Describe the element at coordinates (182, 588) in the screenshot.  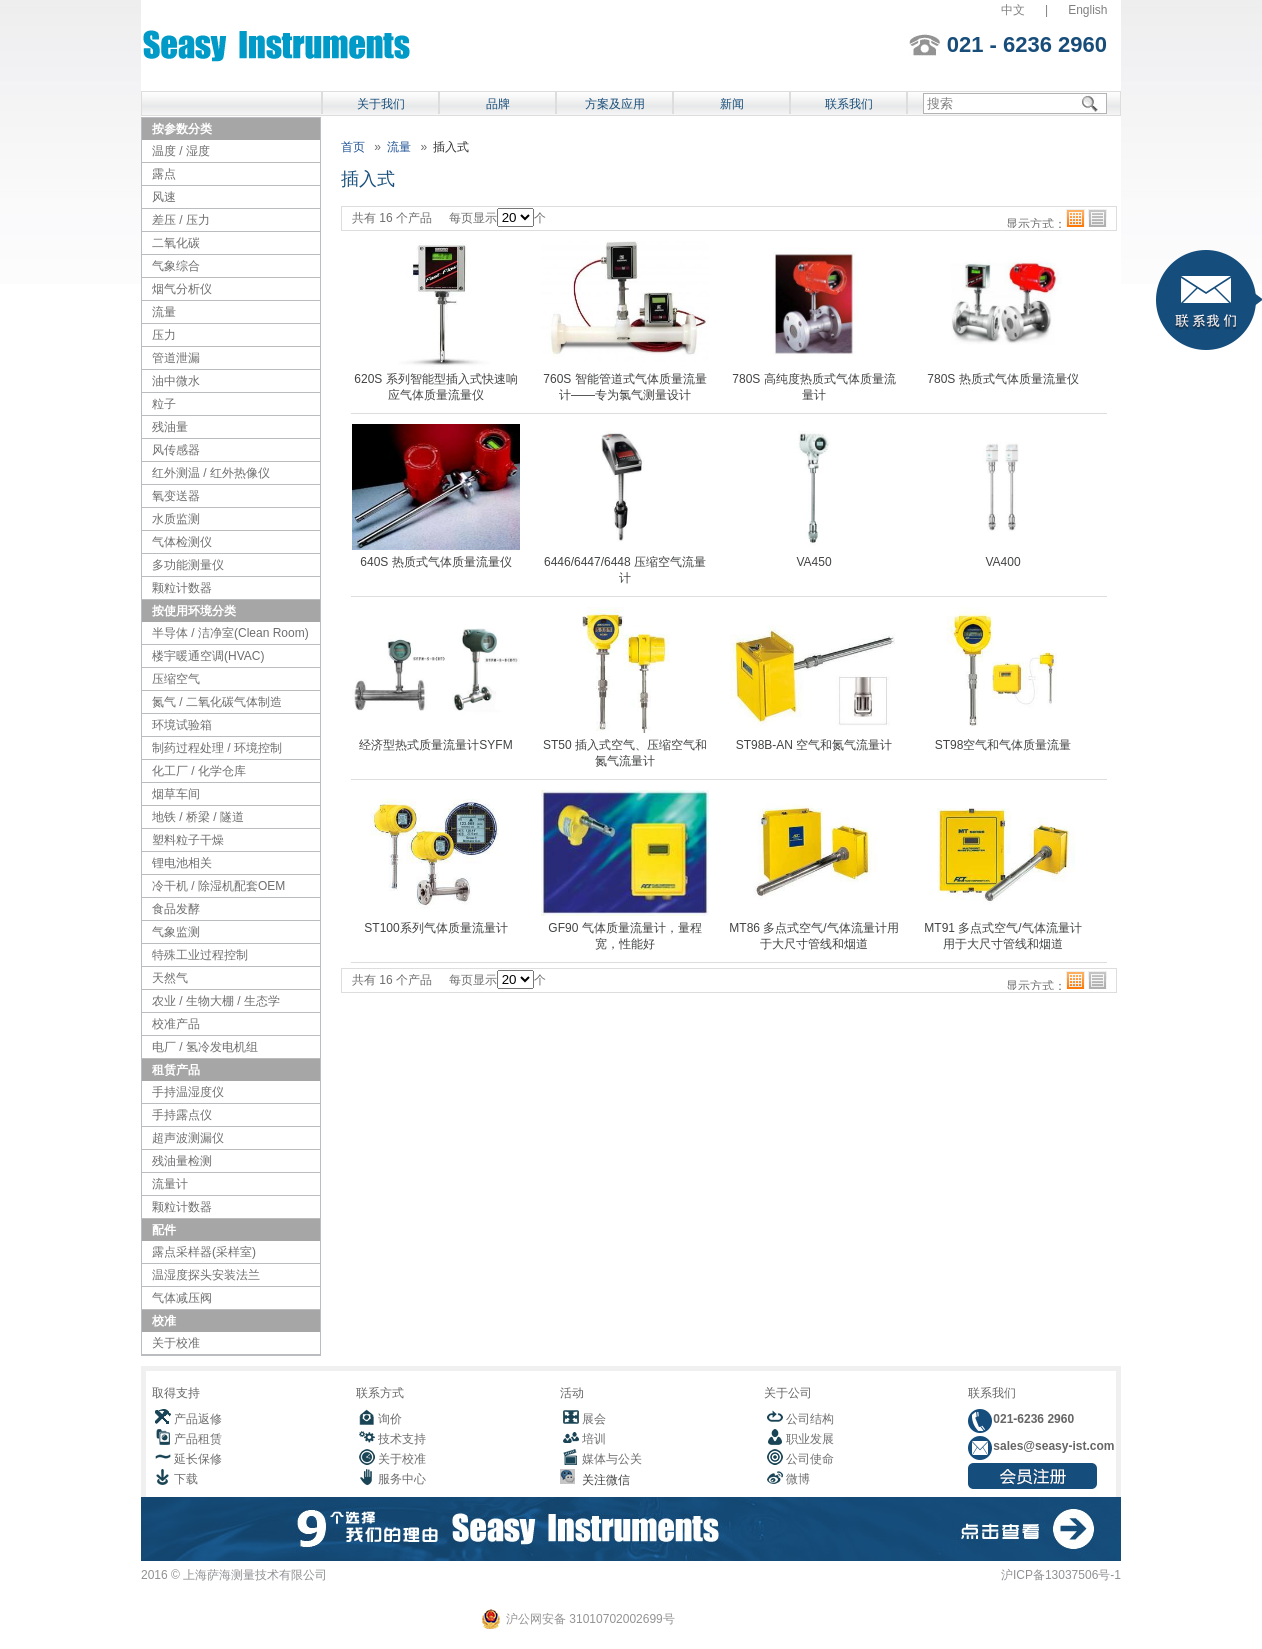
I see `颗粒计数器` at that location.